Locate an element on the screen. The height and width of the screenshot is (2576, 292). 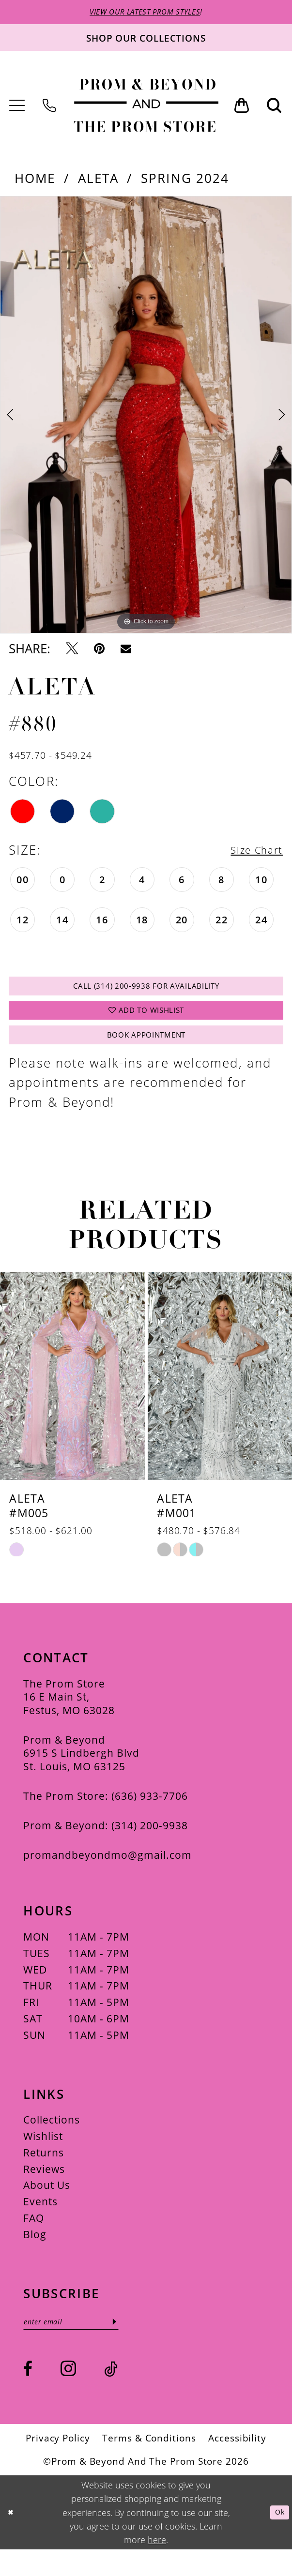
promandbeyondmo@gmail.com is located at coordinates (107, 1877).